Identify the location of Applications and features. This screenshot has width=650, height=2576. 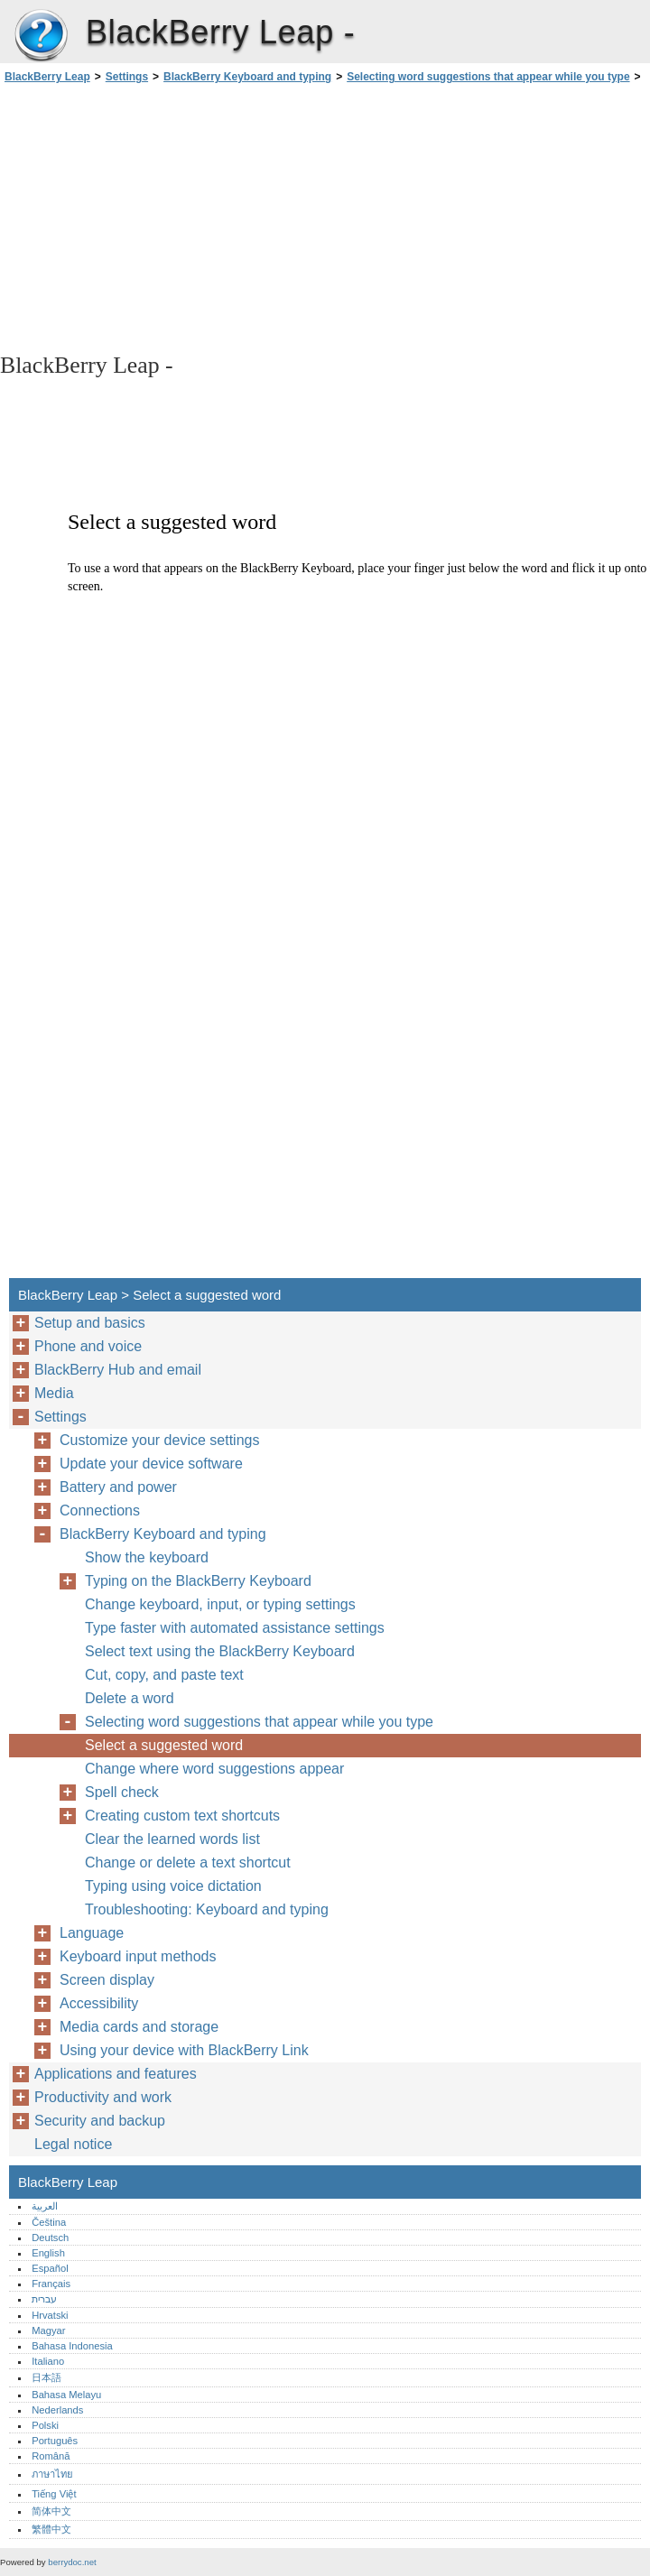
(115, 2073).